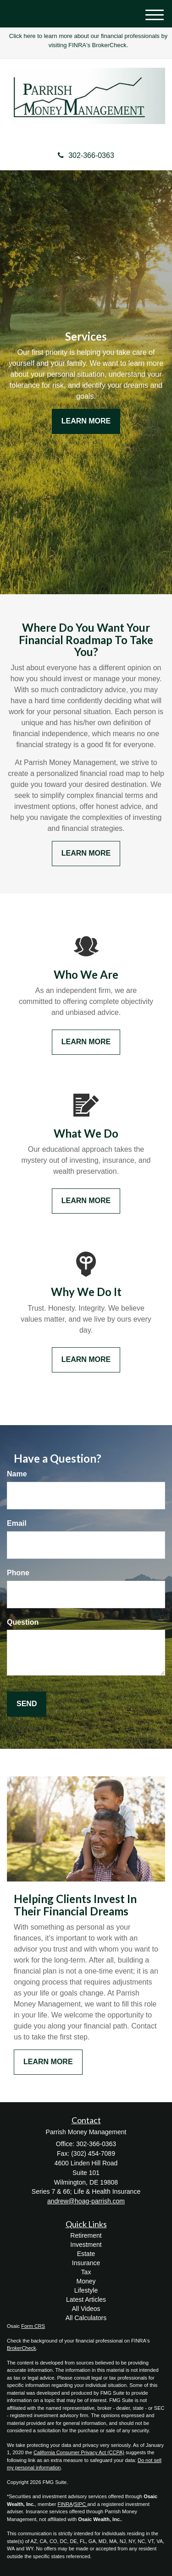 This screenshot has height=2576, width=172. Describe the element at coordinates (86, 2253) in the screenshot. I see `Estate` at that location.